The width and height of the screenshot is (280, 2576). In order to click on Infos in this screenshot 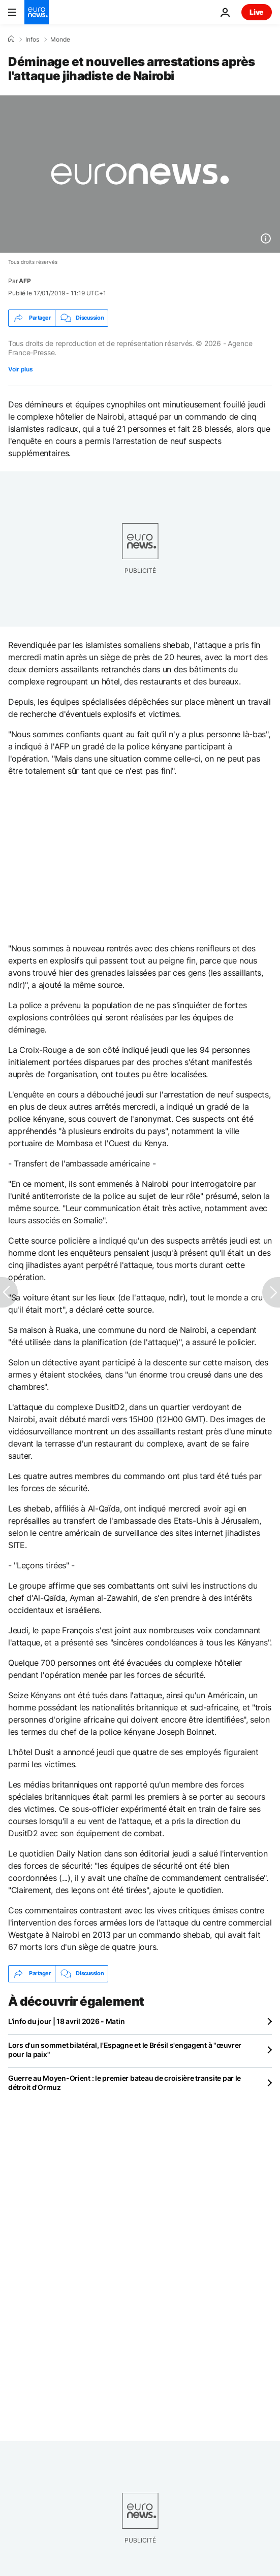, I will do `click(32, 40)`.